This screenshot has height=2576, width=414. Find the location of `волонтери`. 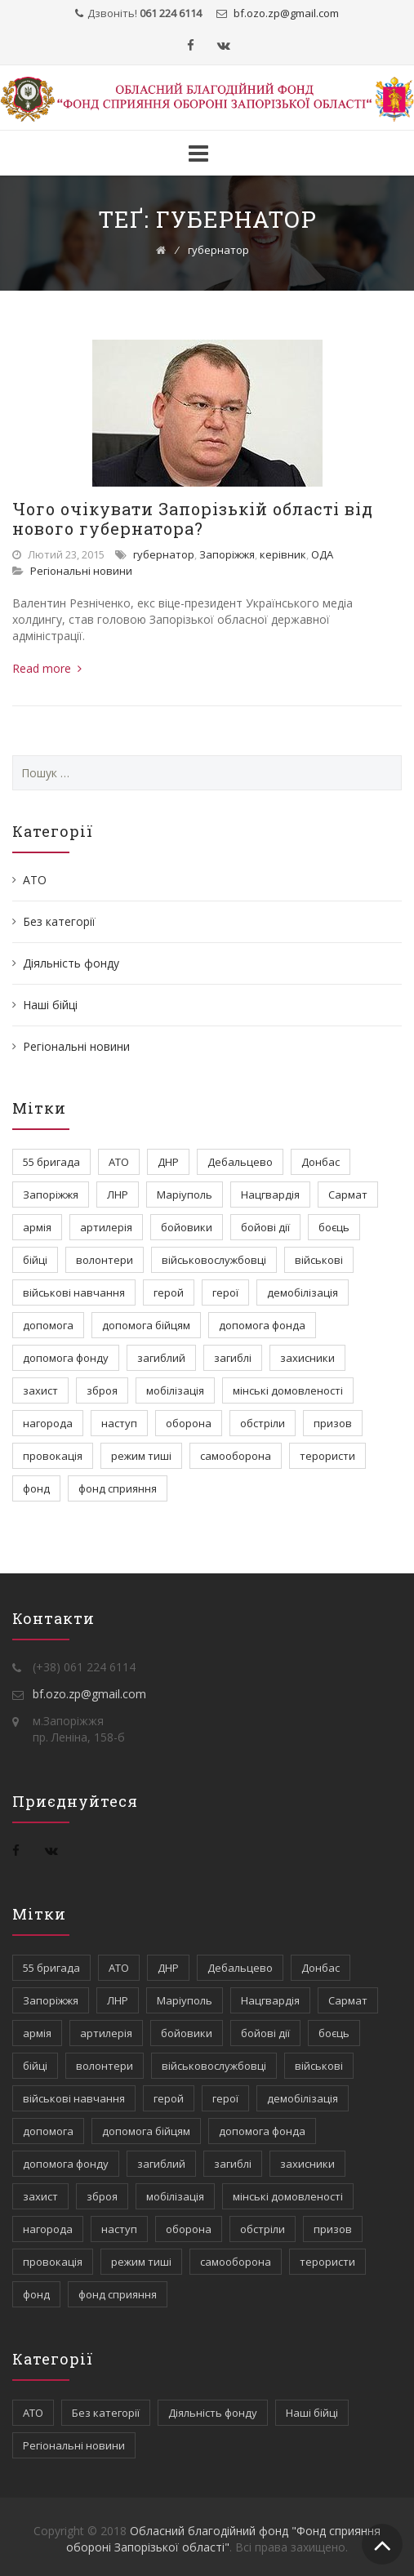

волонтери is located at coordinates (104, 1259).